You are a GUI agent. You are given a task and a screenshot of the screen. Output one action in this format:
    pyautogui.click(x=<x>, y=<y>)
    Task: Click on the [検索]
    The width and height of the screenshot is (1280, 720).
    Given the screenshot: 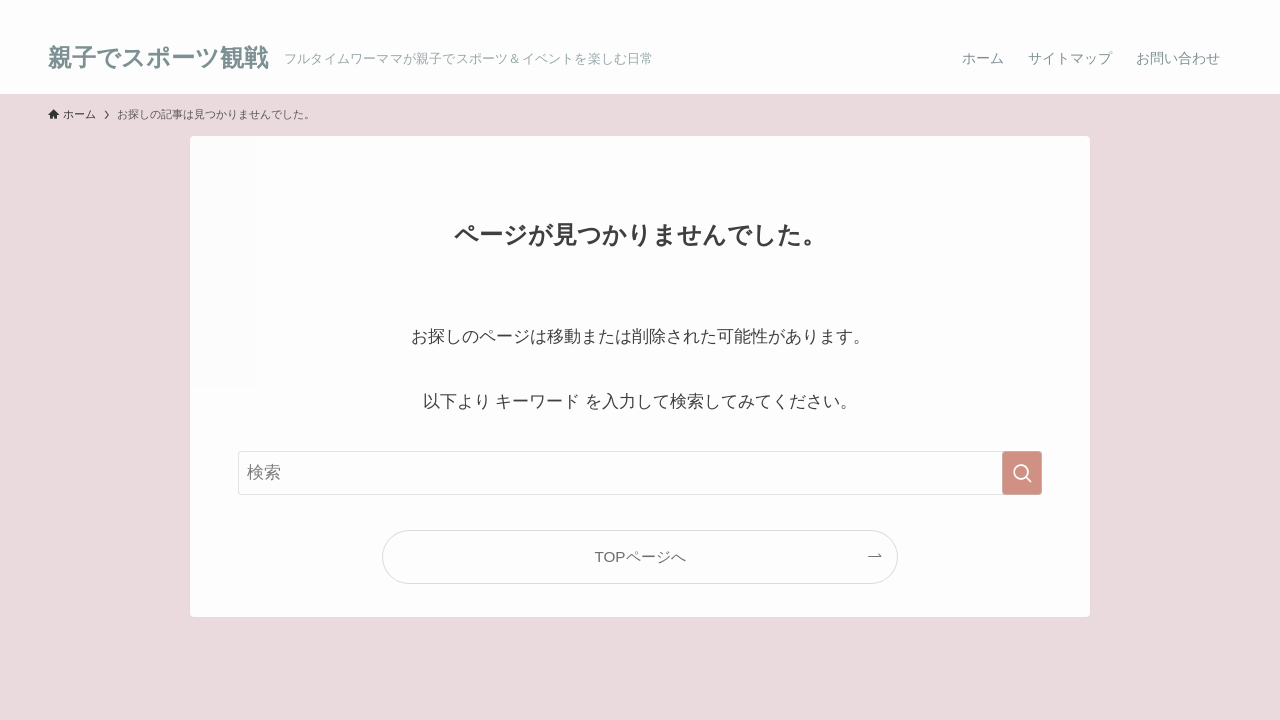 What is the action you would take?
    pyautogui.click(x=1219, y=11)
    